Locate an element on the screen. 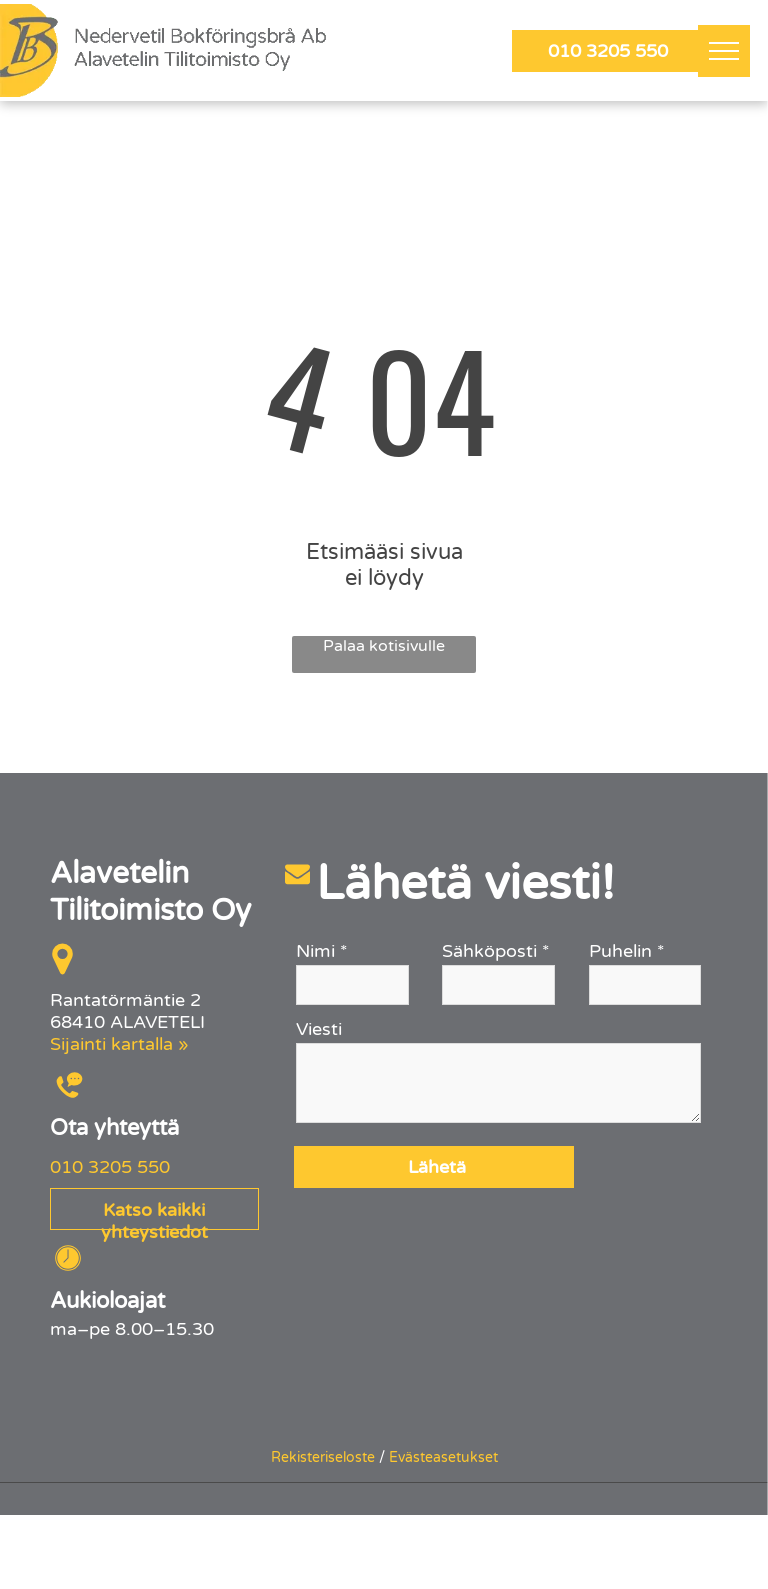 This screenshot has height=1589, width=768. Puhelin * is located at coordinates (627, 951).